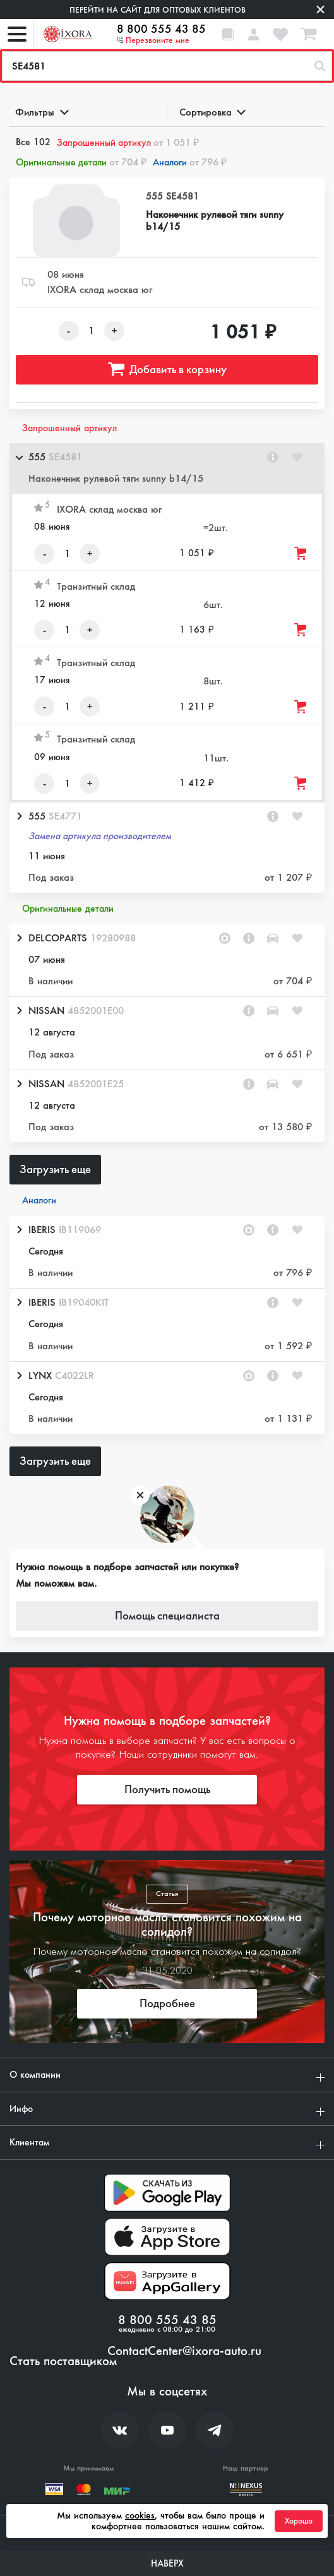 Image resolution: width=334 pixels, height=2576 pixels. Describe the element at coordinates (214, 220) in the screenshot. I see `Наконечник рулевой тяги sunny b14/15` at that location.